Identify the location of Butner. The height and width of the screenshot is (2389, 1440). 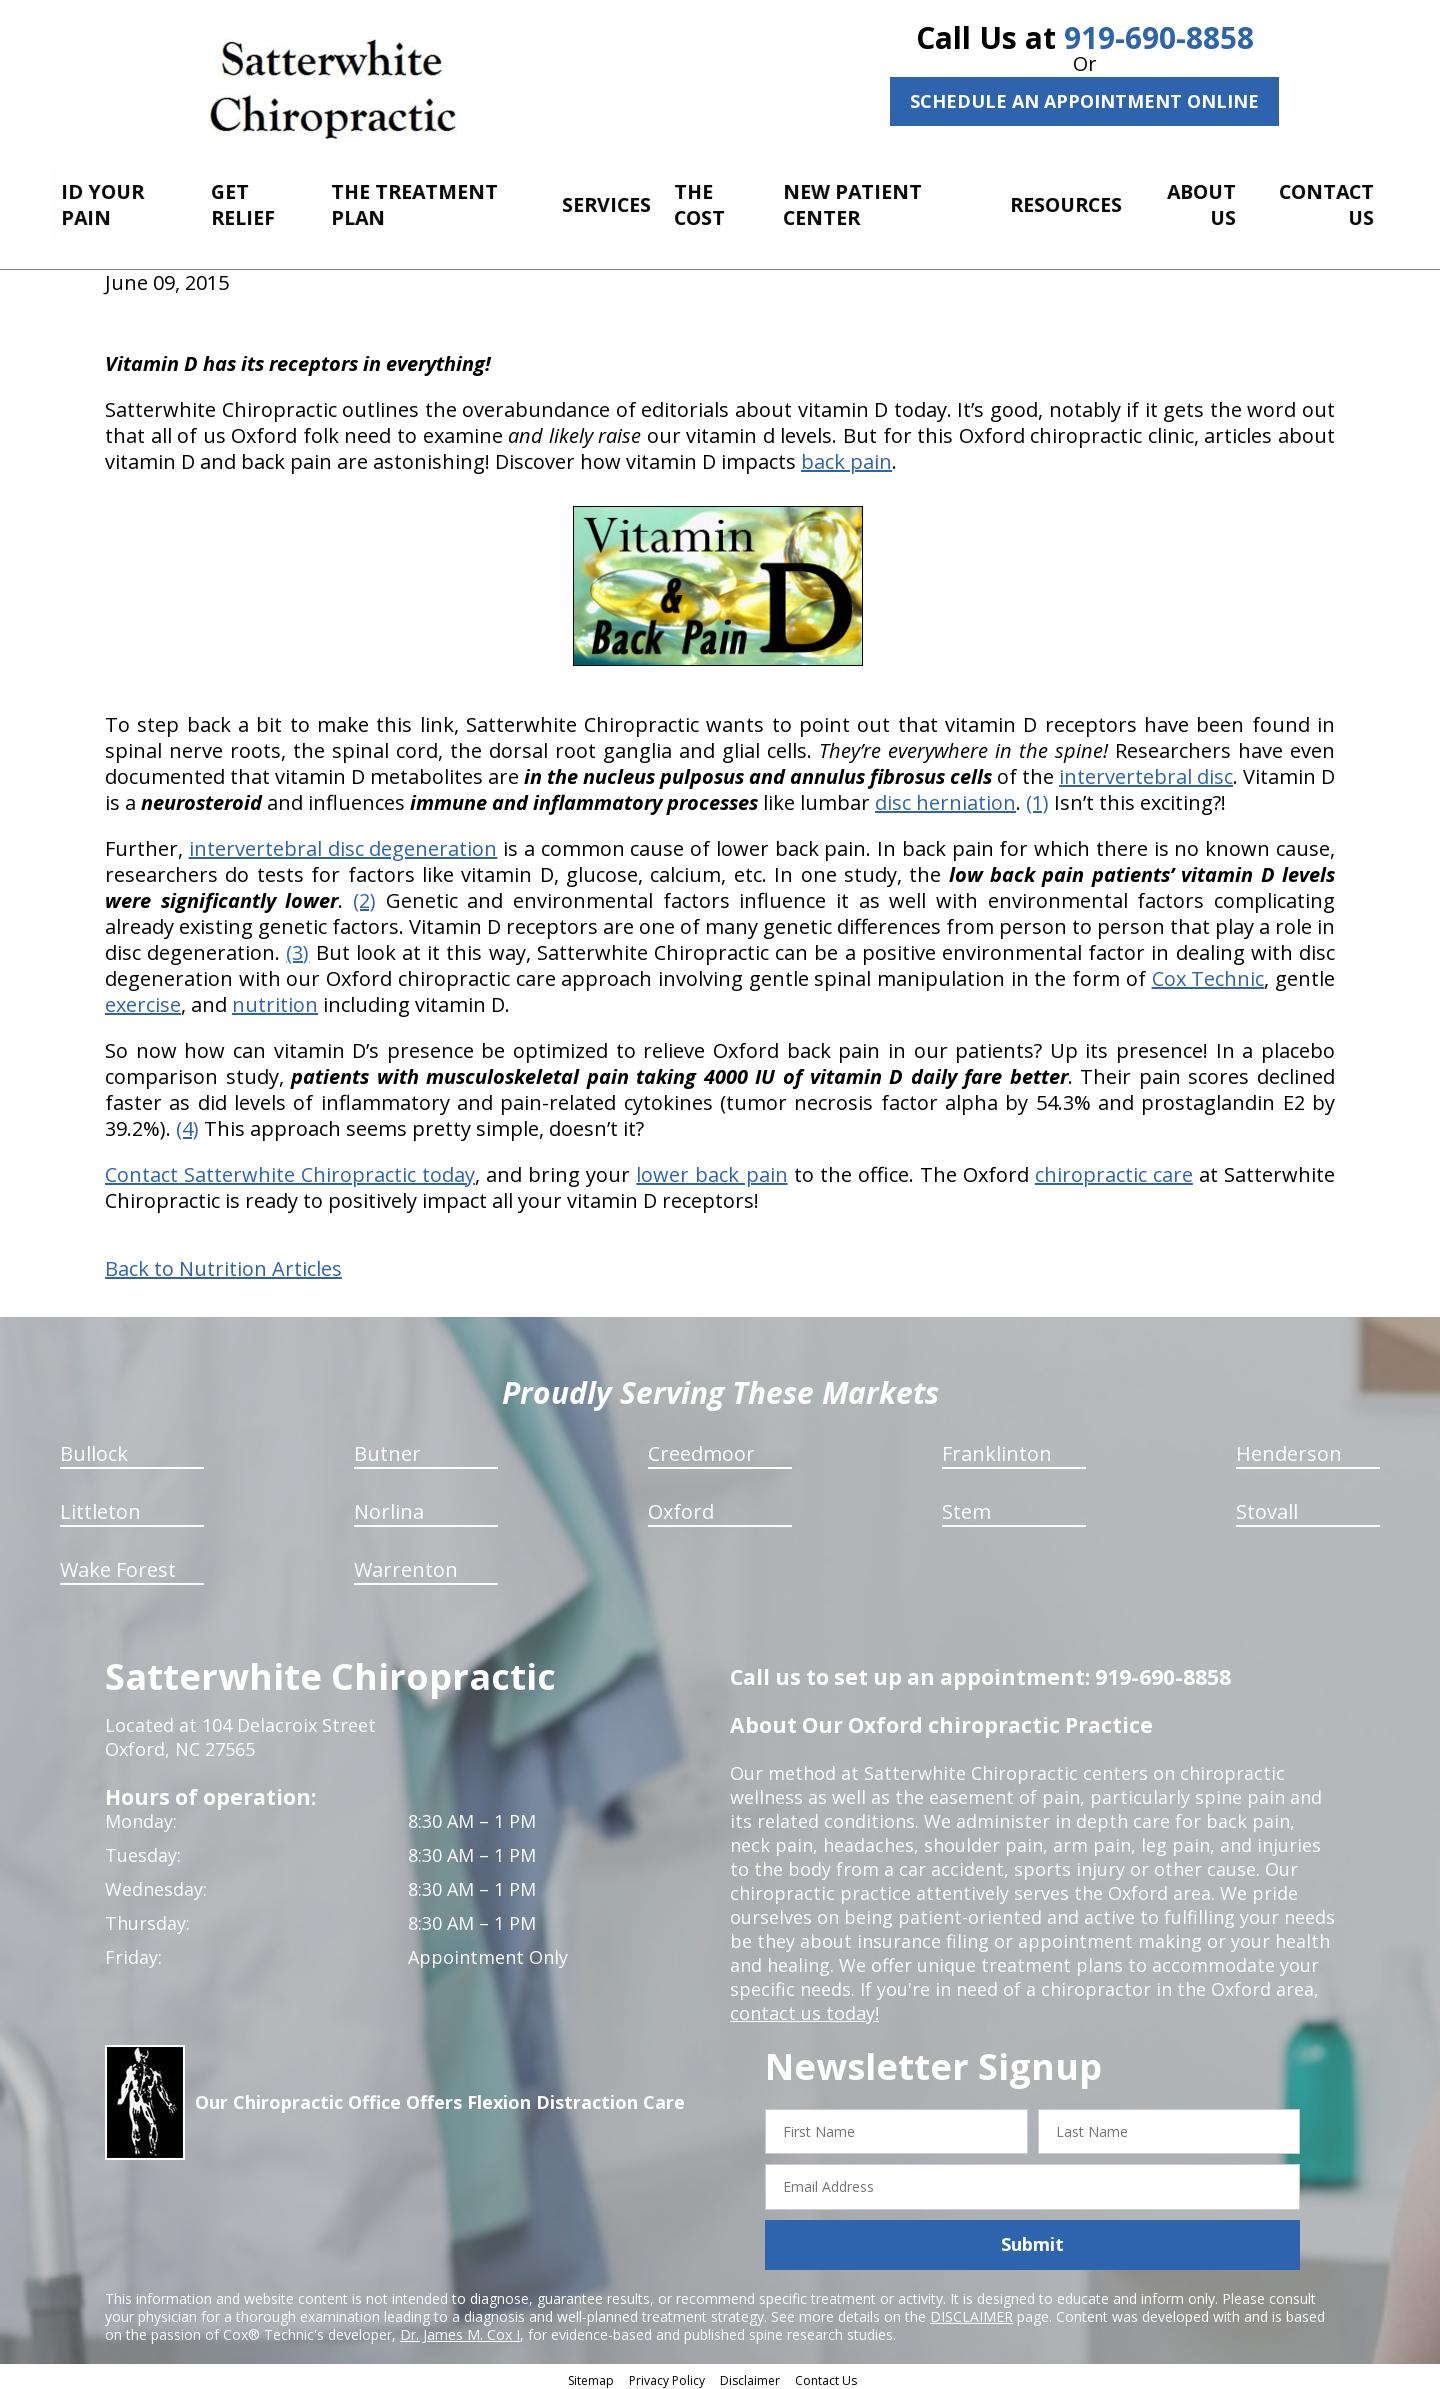
(387, 1447).